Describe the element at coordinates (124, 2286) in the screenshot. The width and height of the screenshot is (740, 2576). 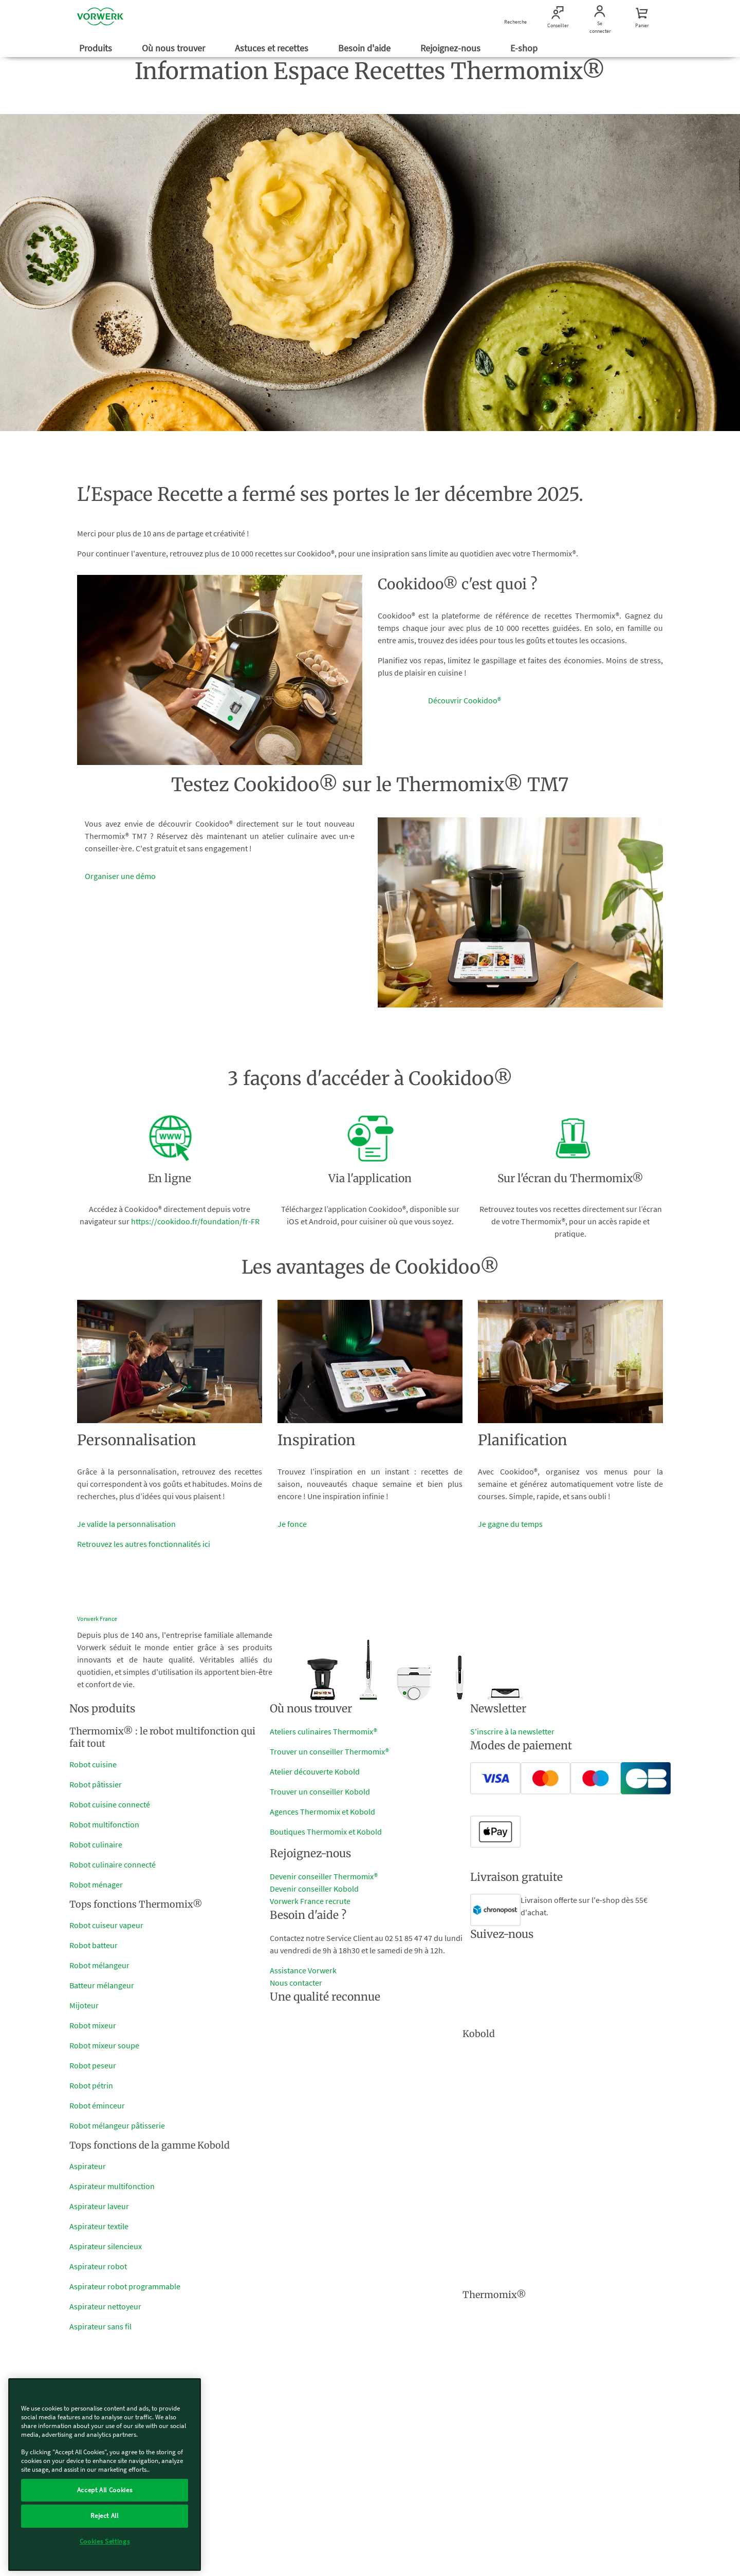
I see `Aspirateur robot programmable` at that location.